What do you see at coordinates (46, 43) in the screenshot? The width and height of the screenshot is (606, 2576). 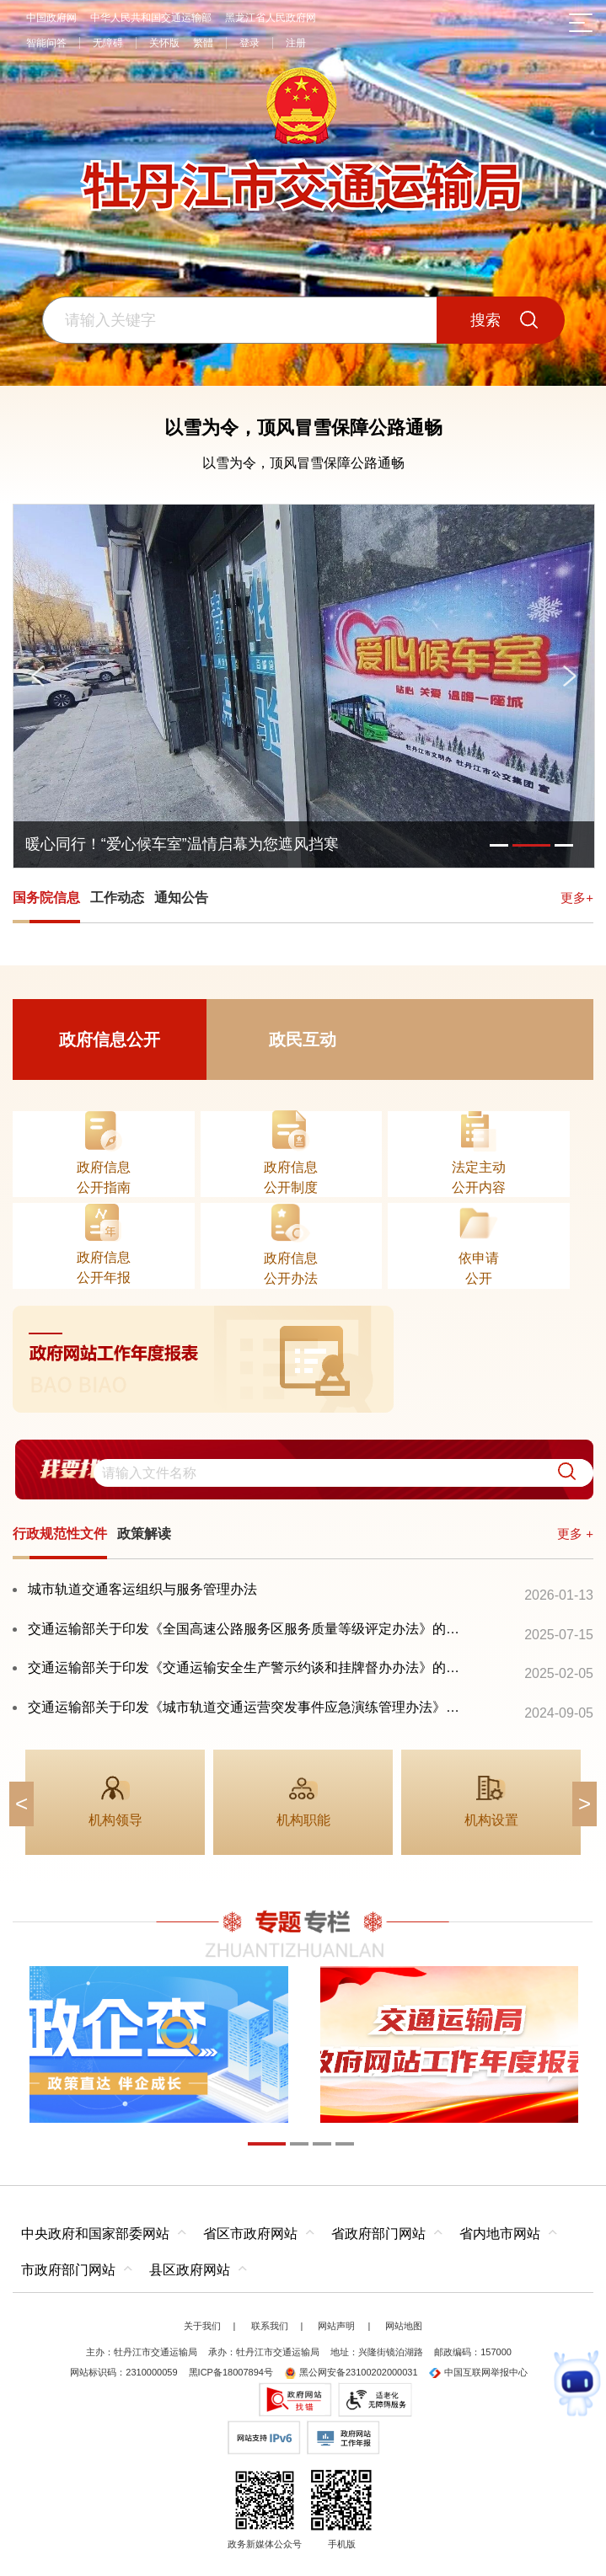 I see `智能问答` at bounding box center [46, 43].